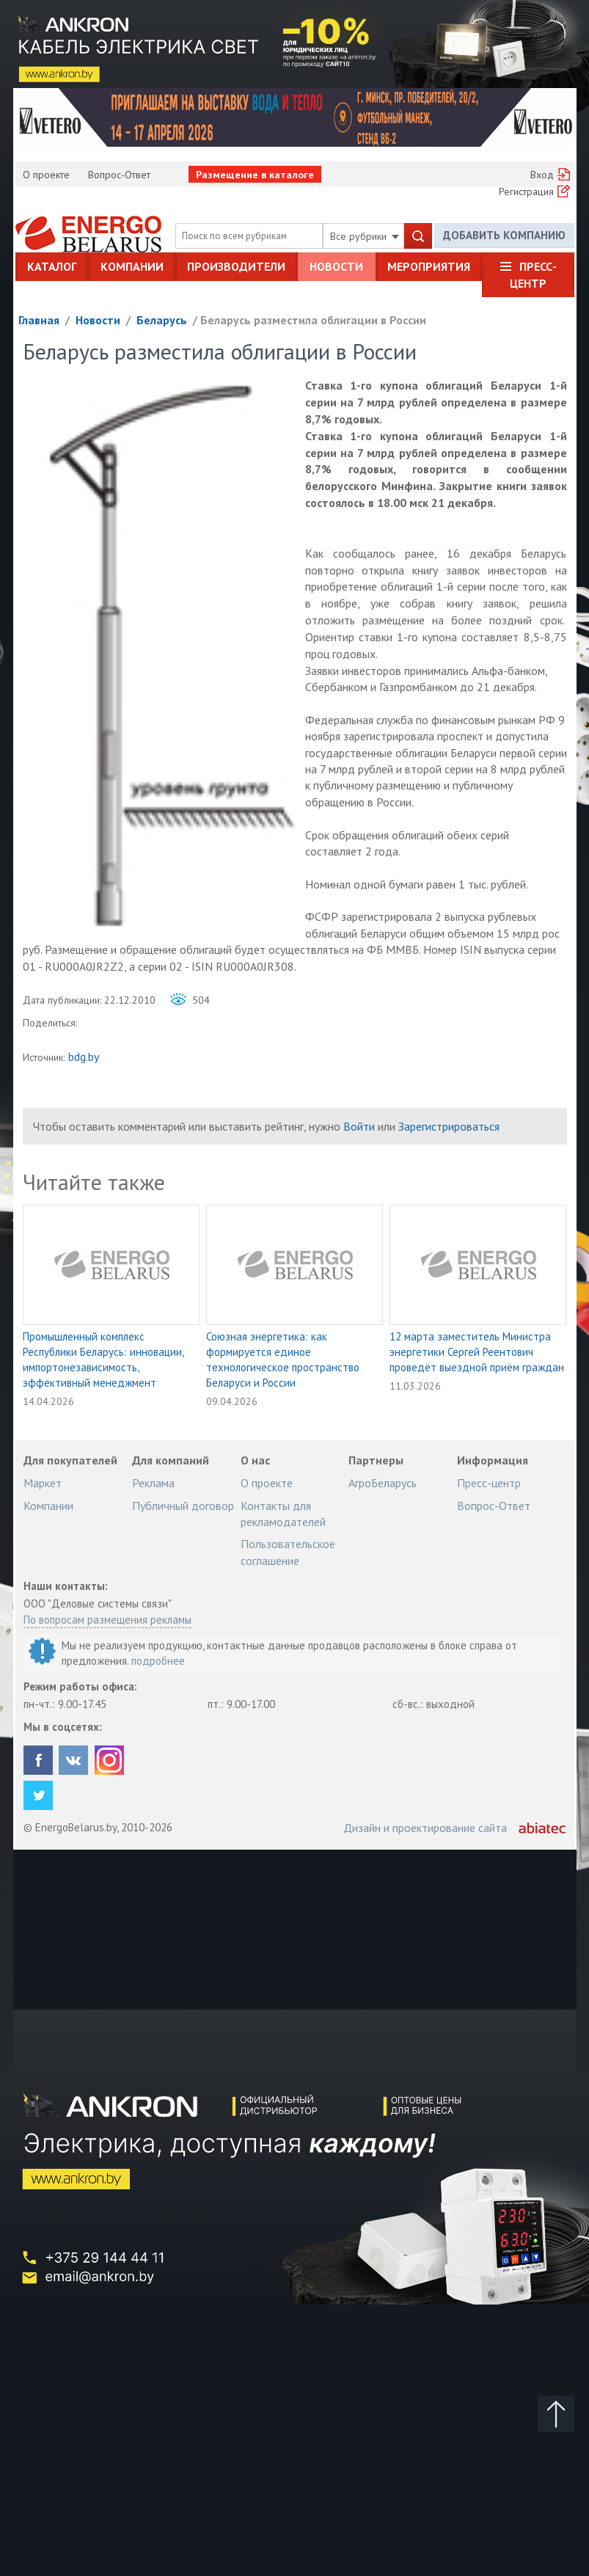 The height and width of the screenshot is (2576, 589). Describe the element at coordinates (449, 1126) in the screenshot. I see `Зарегистрироваться` at that location.